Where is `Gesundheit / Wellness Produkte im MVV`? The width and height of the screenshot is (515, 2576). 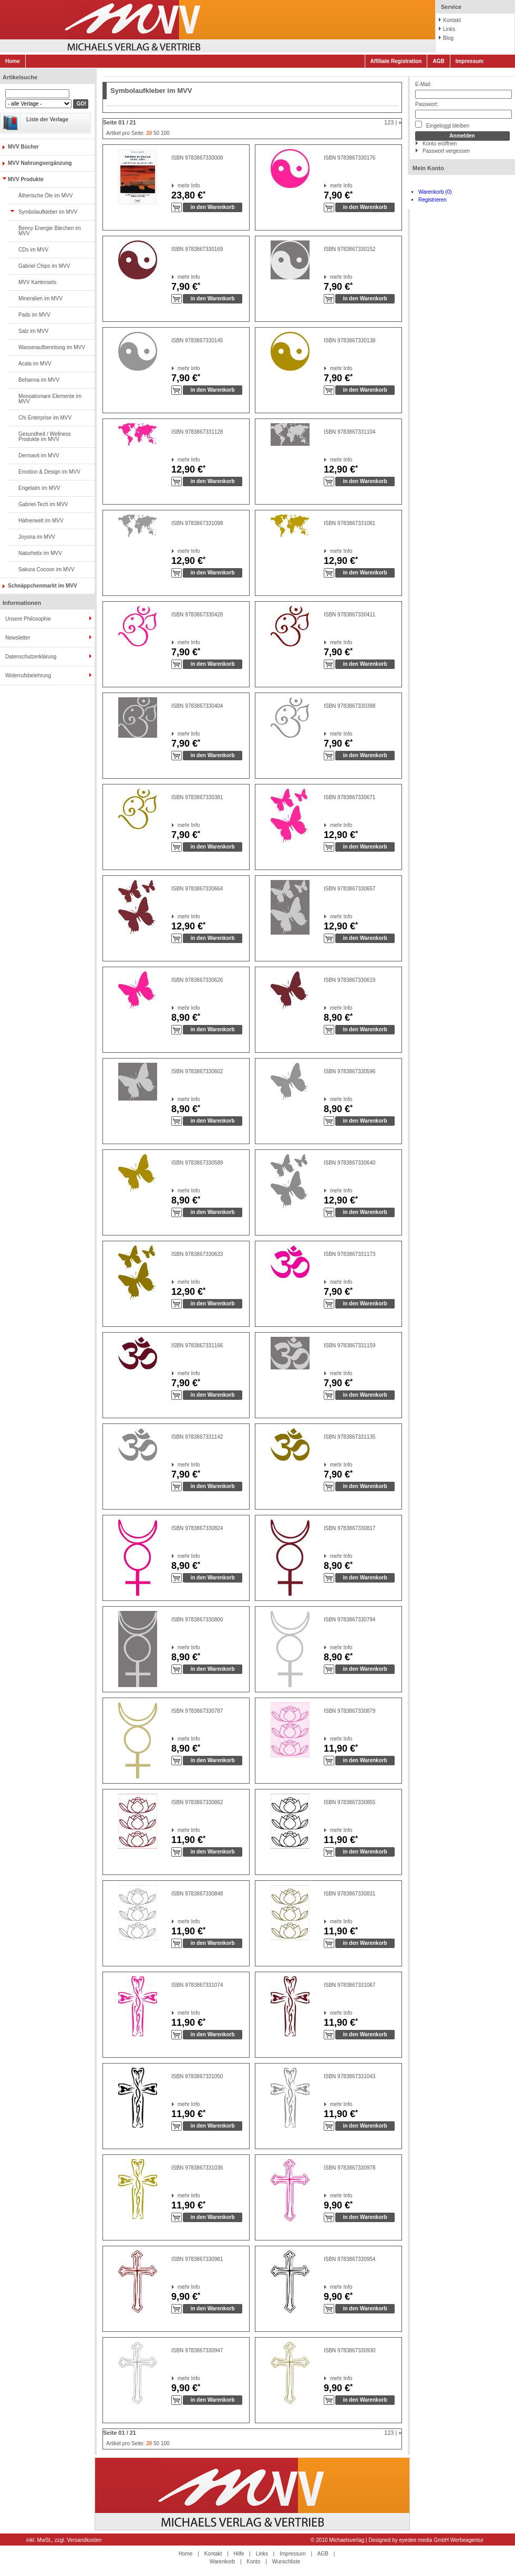 Gesundheit / Wellness Produkte im MVV is located at coordinates (44, 436).